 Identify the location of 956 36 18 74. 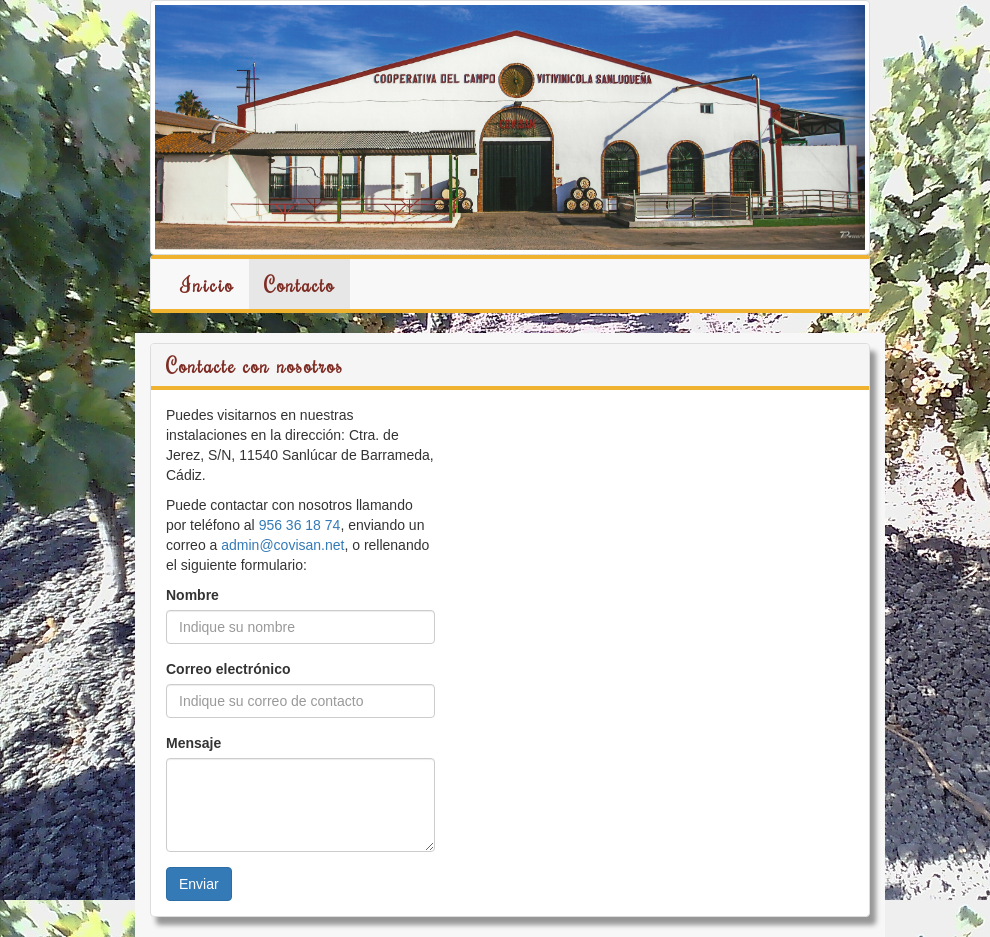
(300, 525).